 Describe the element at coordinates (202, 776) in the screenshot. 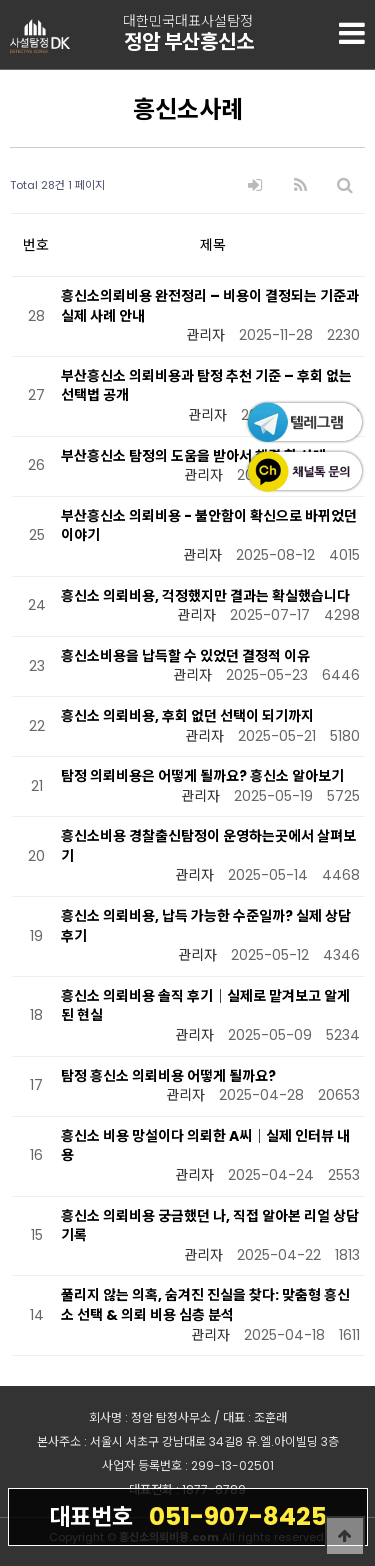

I see `탐정 의뢰비용은 어떻게 될까요? 흥신소 알아보기` at that location.